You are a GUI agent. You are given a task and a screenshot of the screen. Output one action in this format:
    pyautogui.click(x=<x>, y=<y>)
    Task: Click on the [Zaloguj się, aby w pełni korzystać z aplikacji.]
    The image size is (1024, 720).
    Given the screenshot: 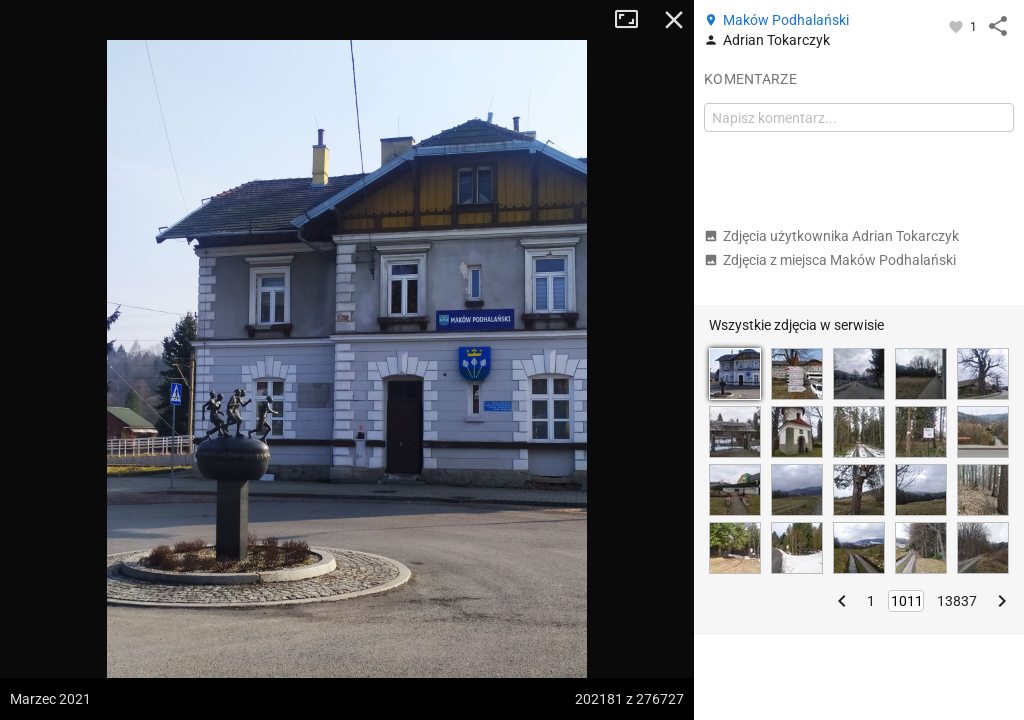 What is the action you would take?
    pyautogui.click(x=957, y=26)
    